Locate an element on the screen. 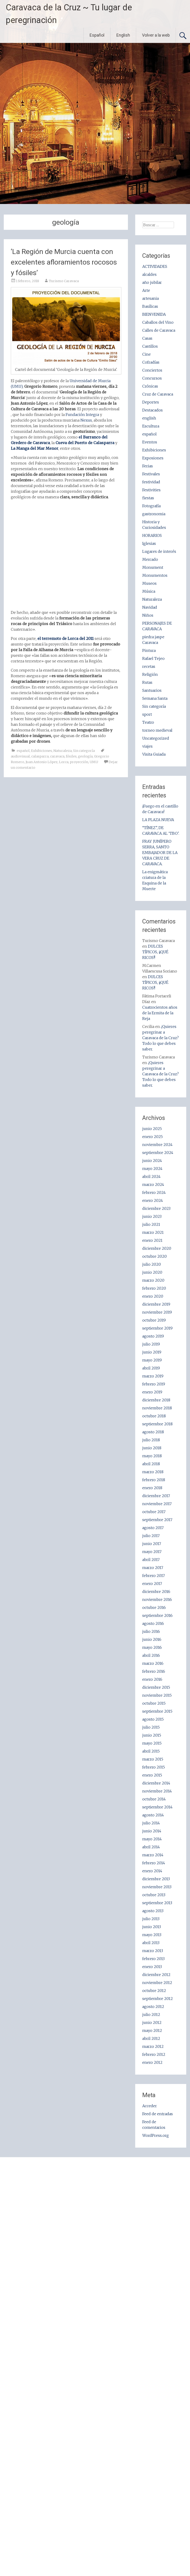 The width and height of the screenshot is (190, 2576). mayo 2015 is located at coordinates (152, 1743).